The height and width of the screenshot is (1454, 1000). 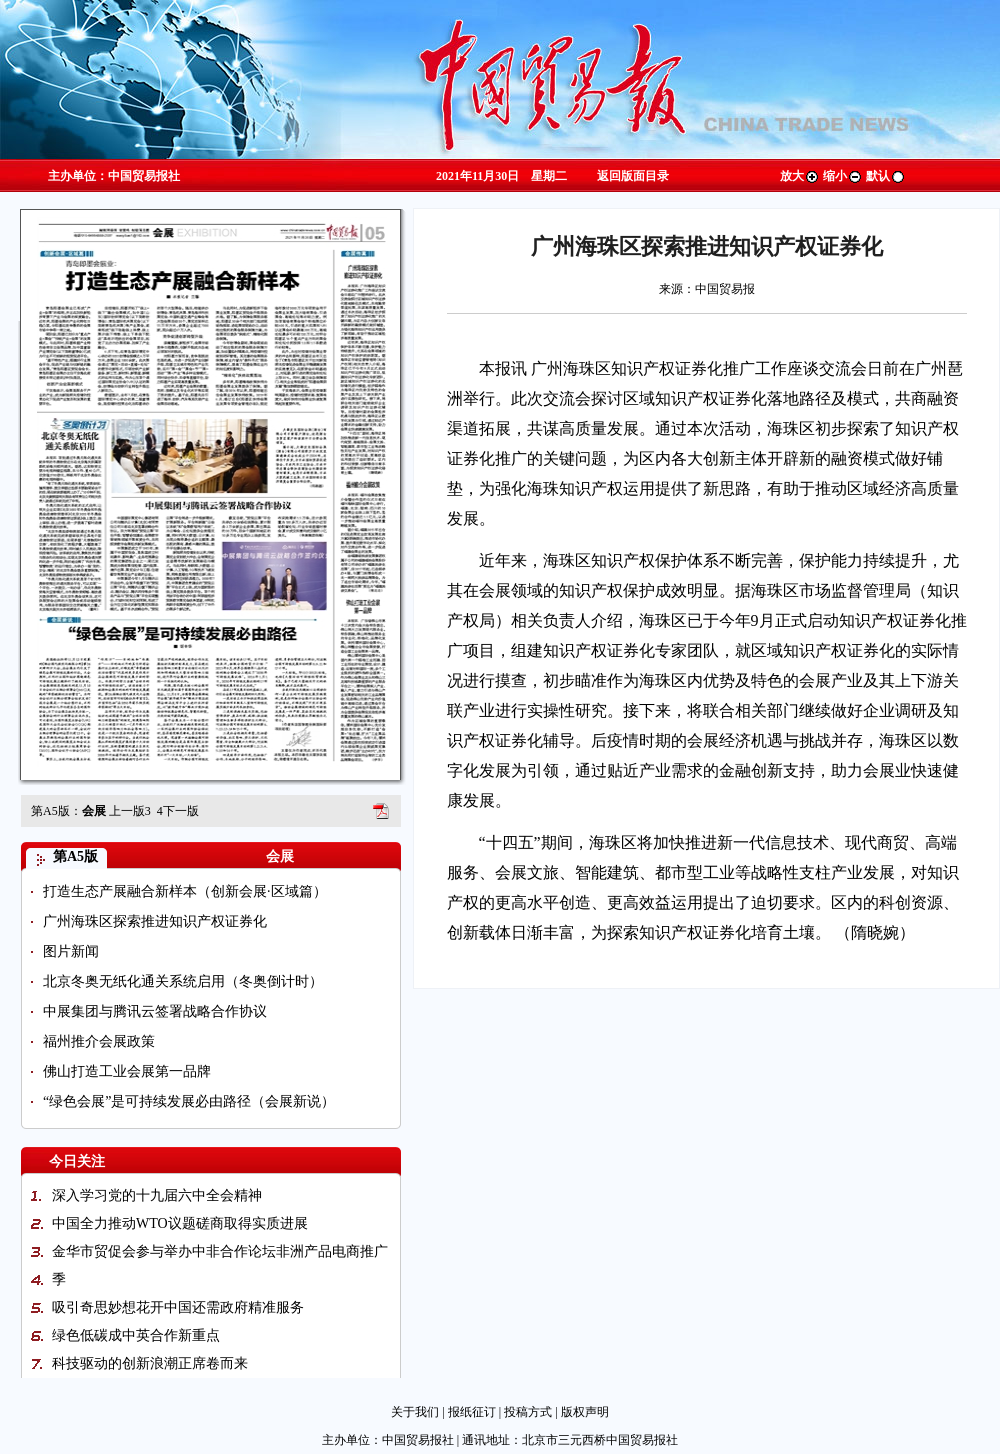 What do you see at coordinates (415, 1412) in the screenshot?
I see `关于我们` at bounding box center [415, 1412].